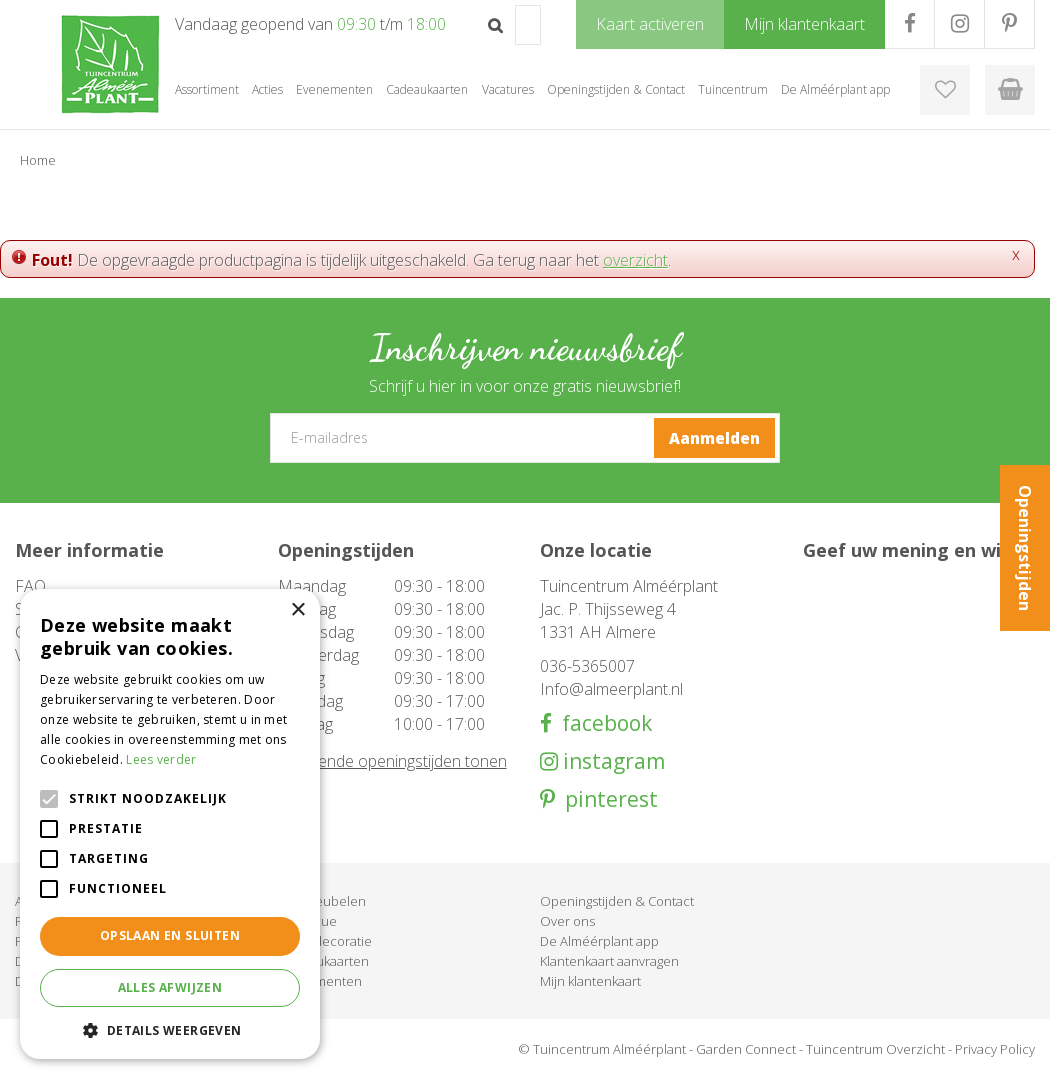 This screenshot has height=1079, width=1050. What do you see at coordinates (1009, 24) in the screenshot?
I see `PR` at bounding box center [1009, 24].